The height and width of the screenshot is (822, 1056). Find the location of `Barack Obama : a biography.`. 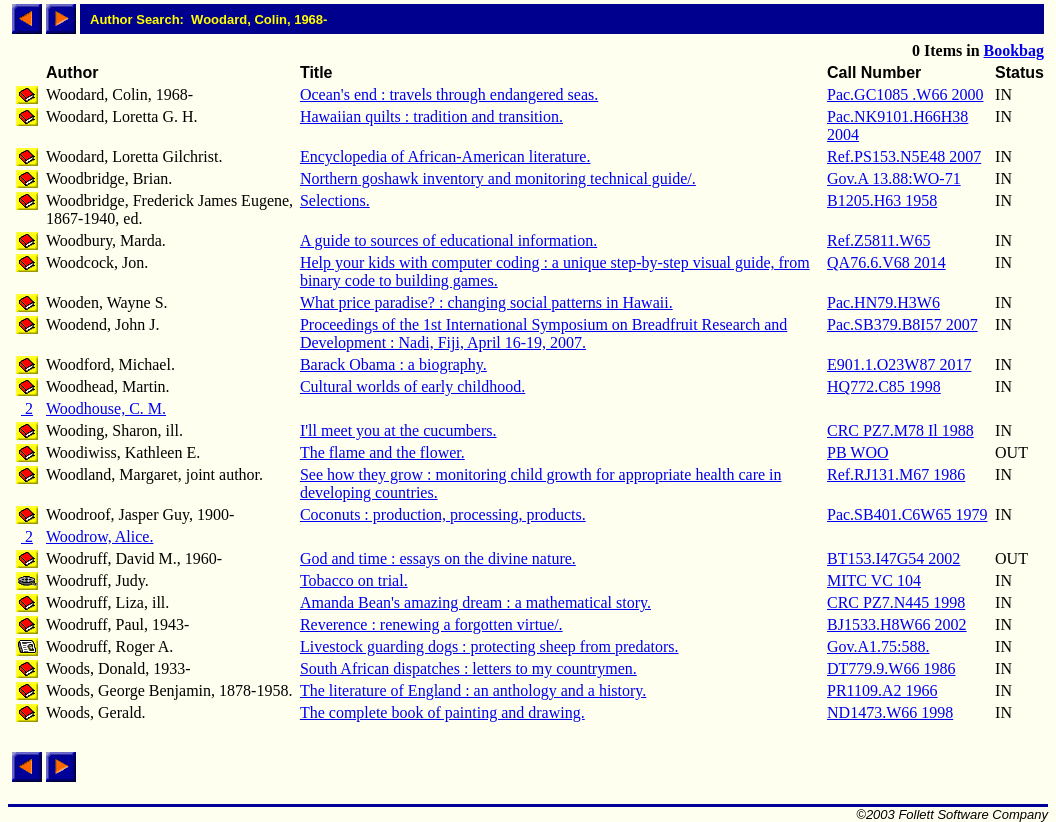

Barack Obama : a biography. is located at coordinates (393, 364).